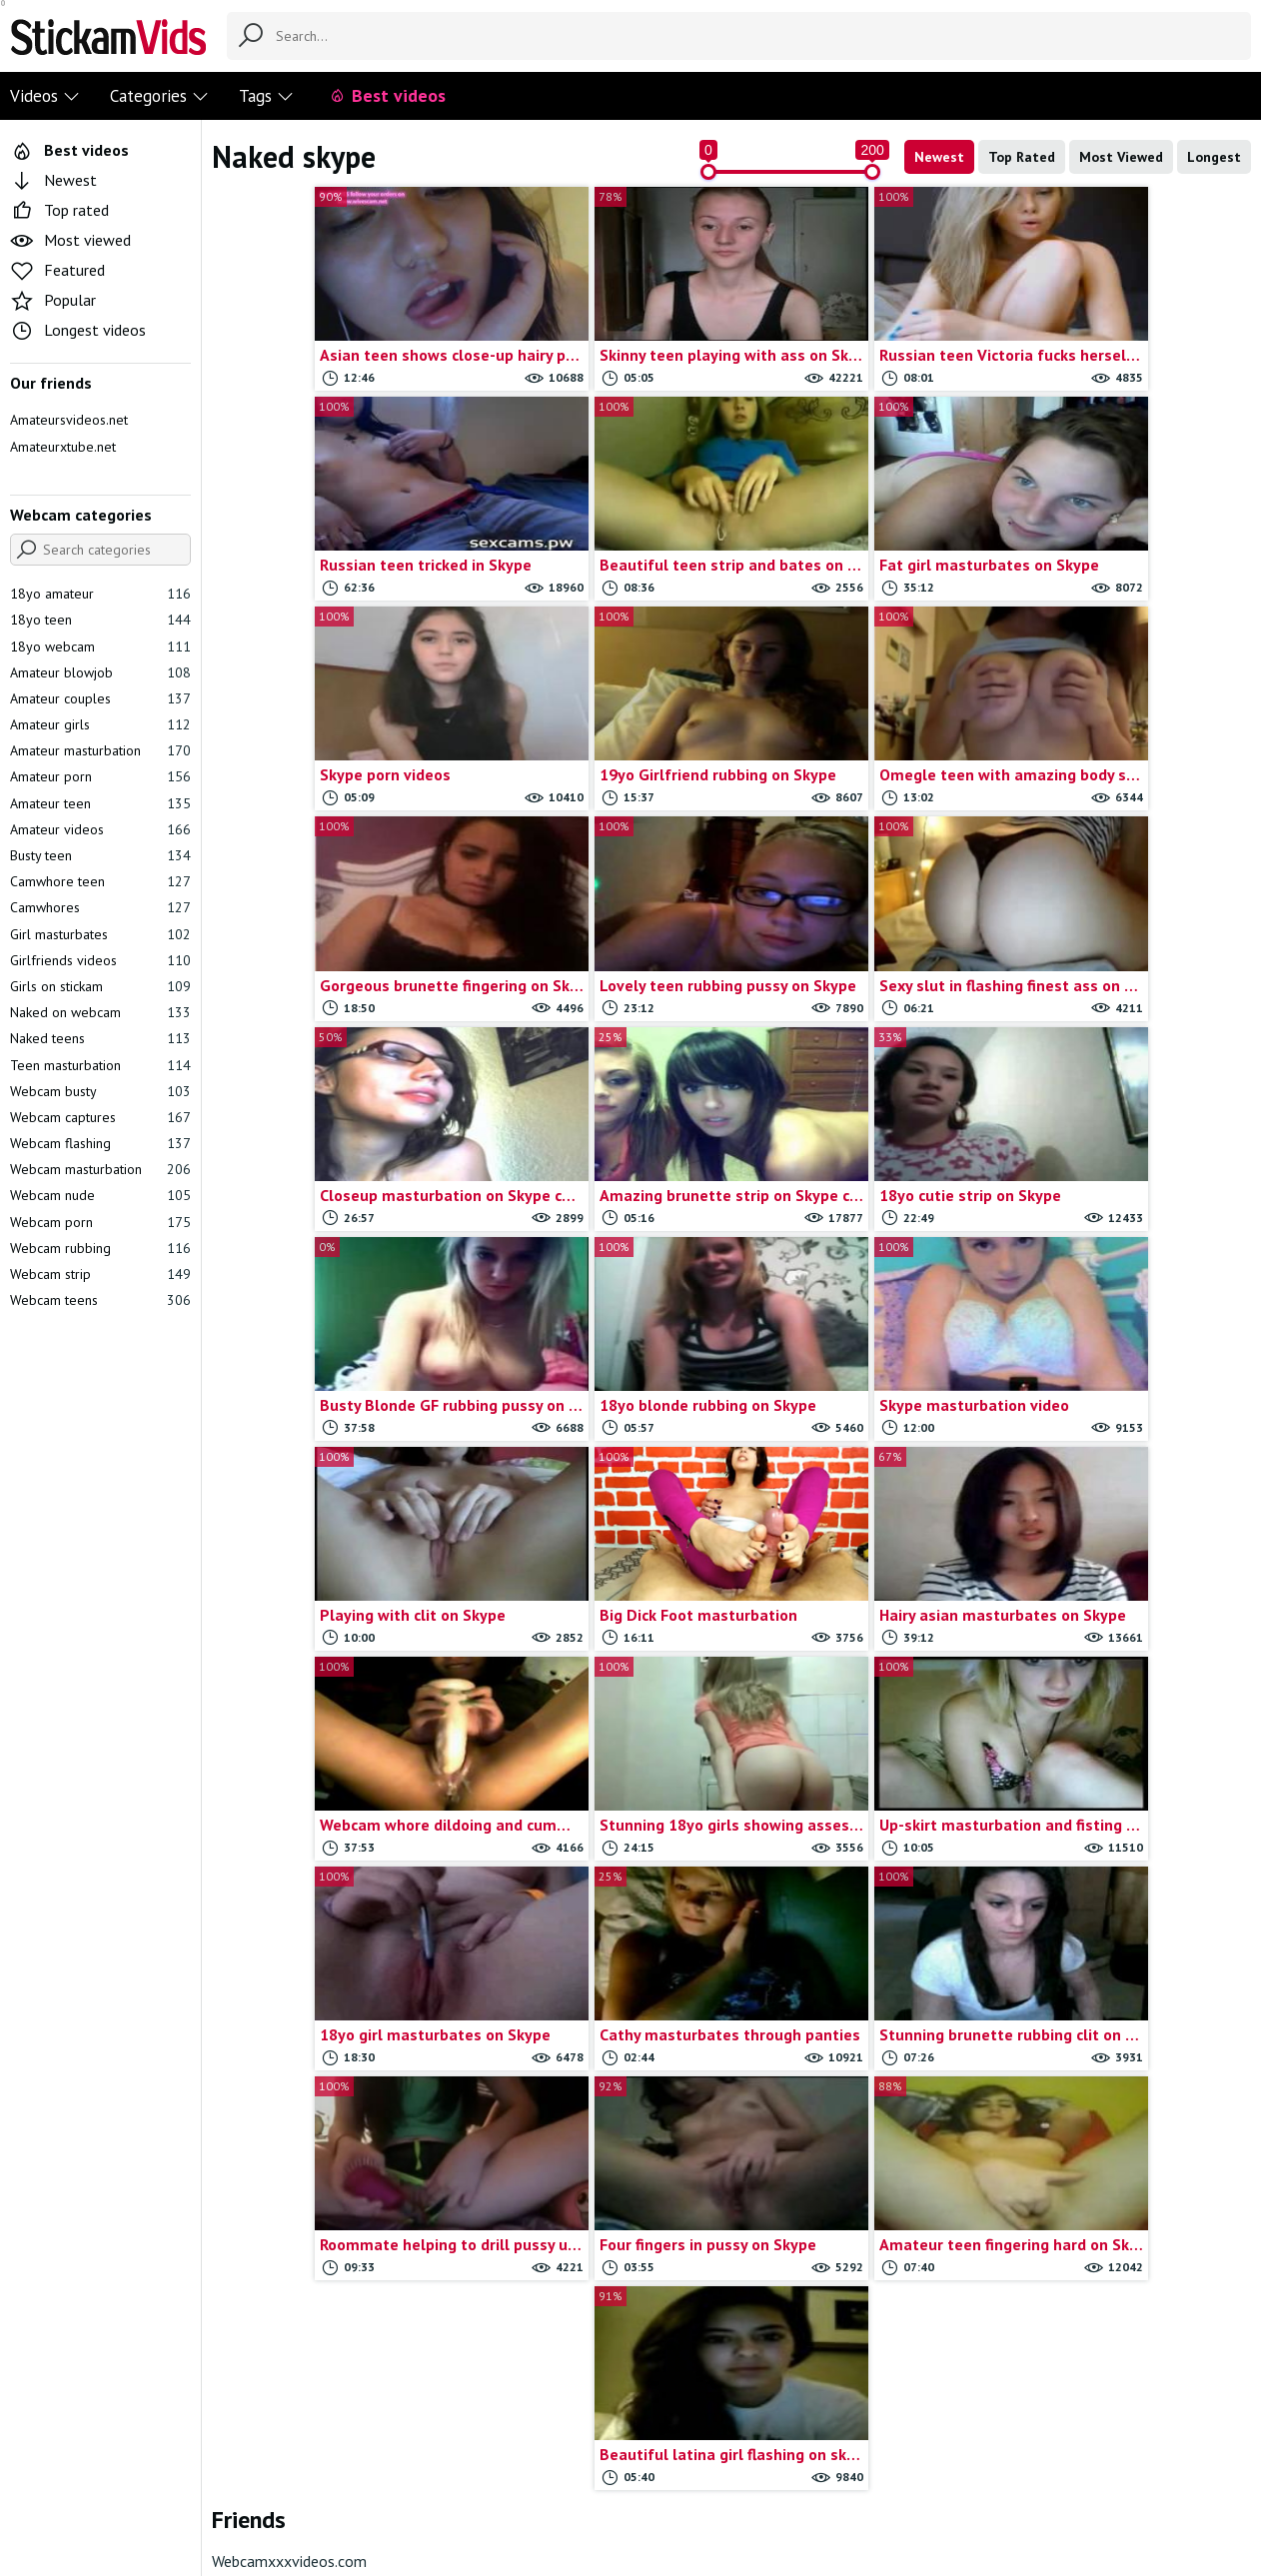  I want to click on 18 U.S.C., so click(769, 2462).